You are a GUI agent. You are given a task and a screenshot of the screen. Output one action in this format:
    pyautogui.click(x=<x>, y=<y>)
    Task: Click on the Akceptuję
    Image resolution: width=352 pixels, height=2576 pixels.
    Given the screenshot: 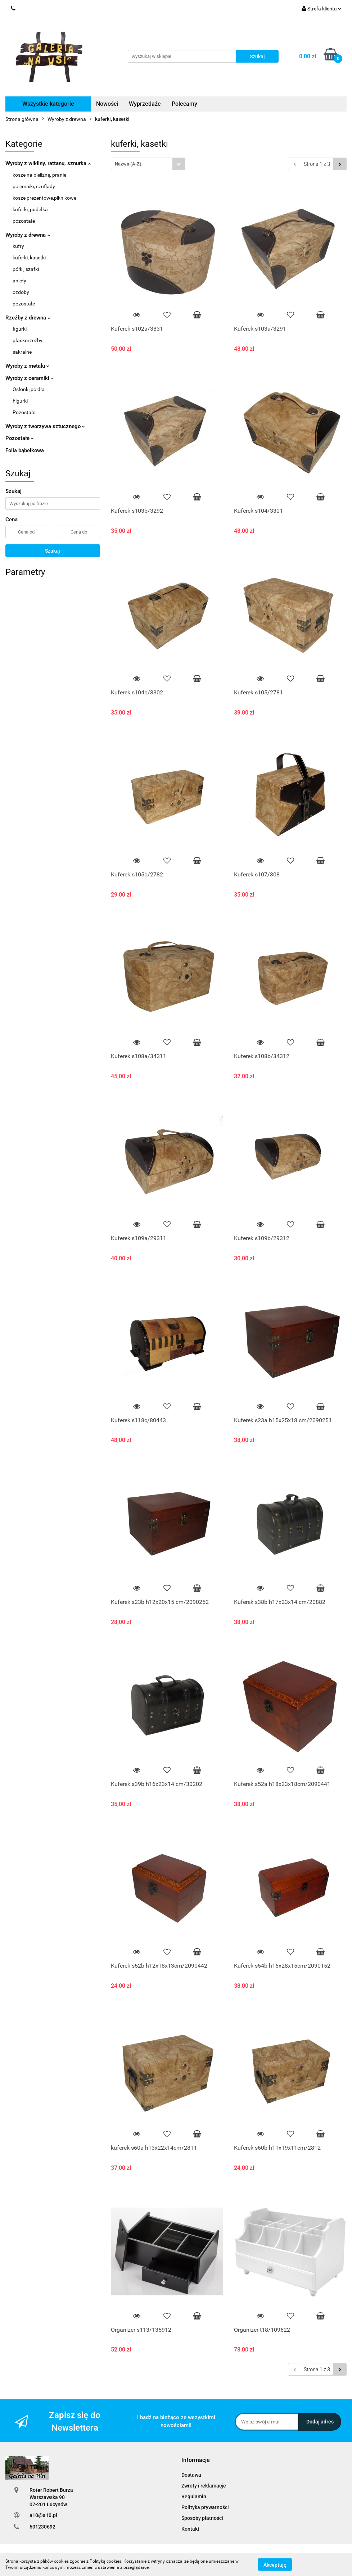 What is the action you would take?
    pyautogui.click(x=274, y=2564)
    